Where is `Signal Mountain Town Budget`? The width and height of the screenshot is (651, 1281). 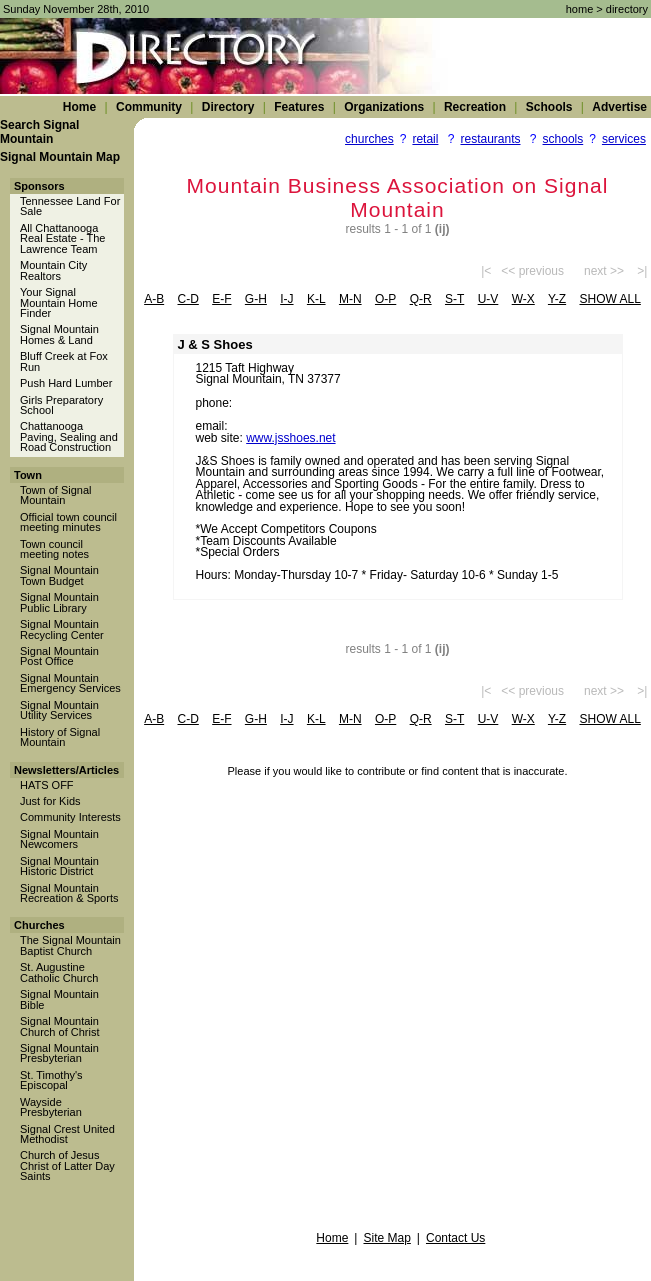
Signal Mountain Town Budget is located at coordinates (59, 575).